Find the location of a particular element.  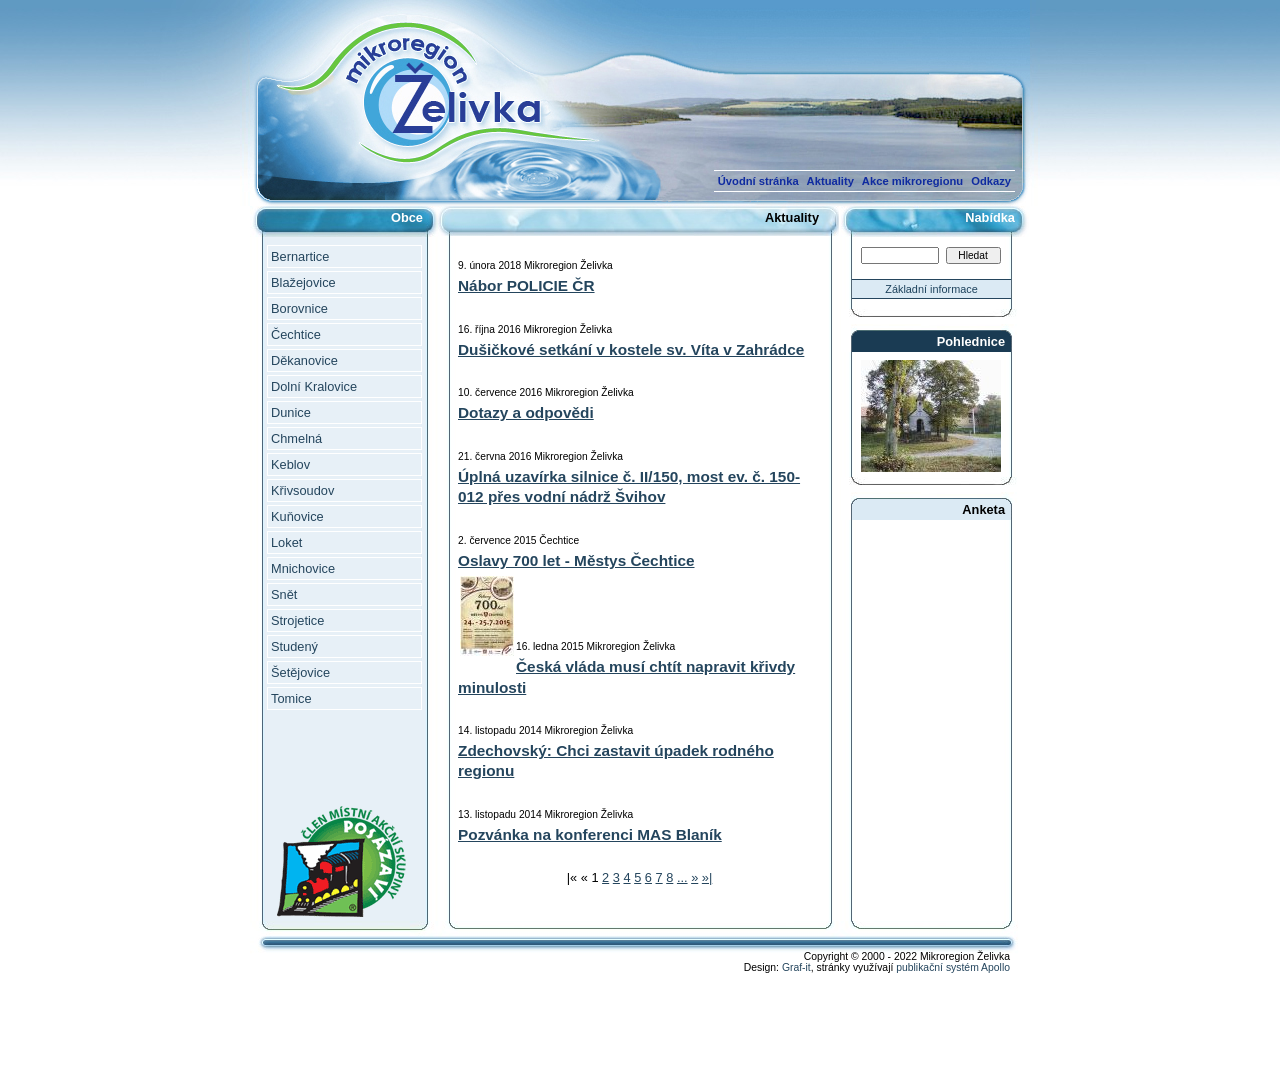

Základní informace is located at coordinates (931, 289).